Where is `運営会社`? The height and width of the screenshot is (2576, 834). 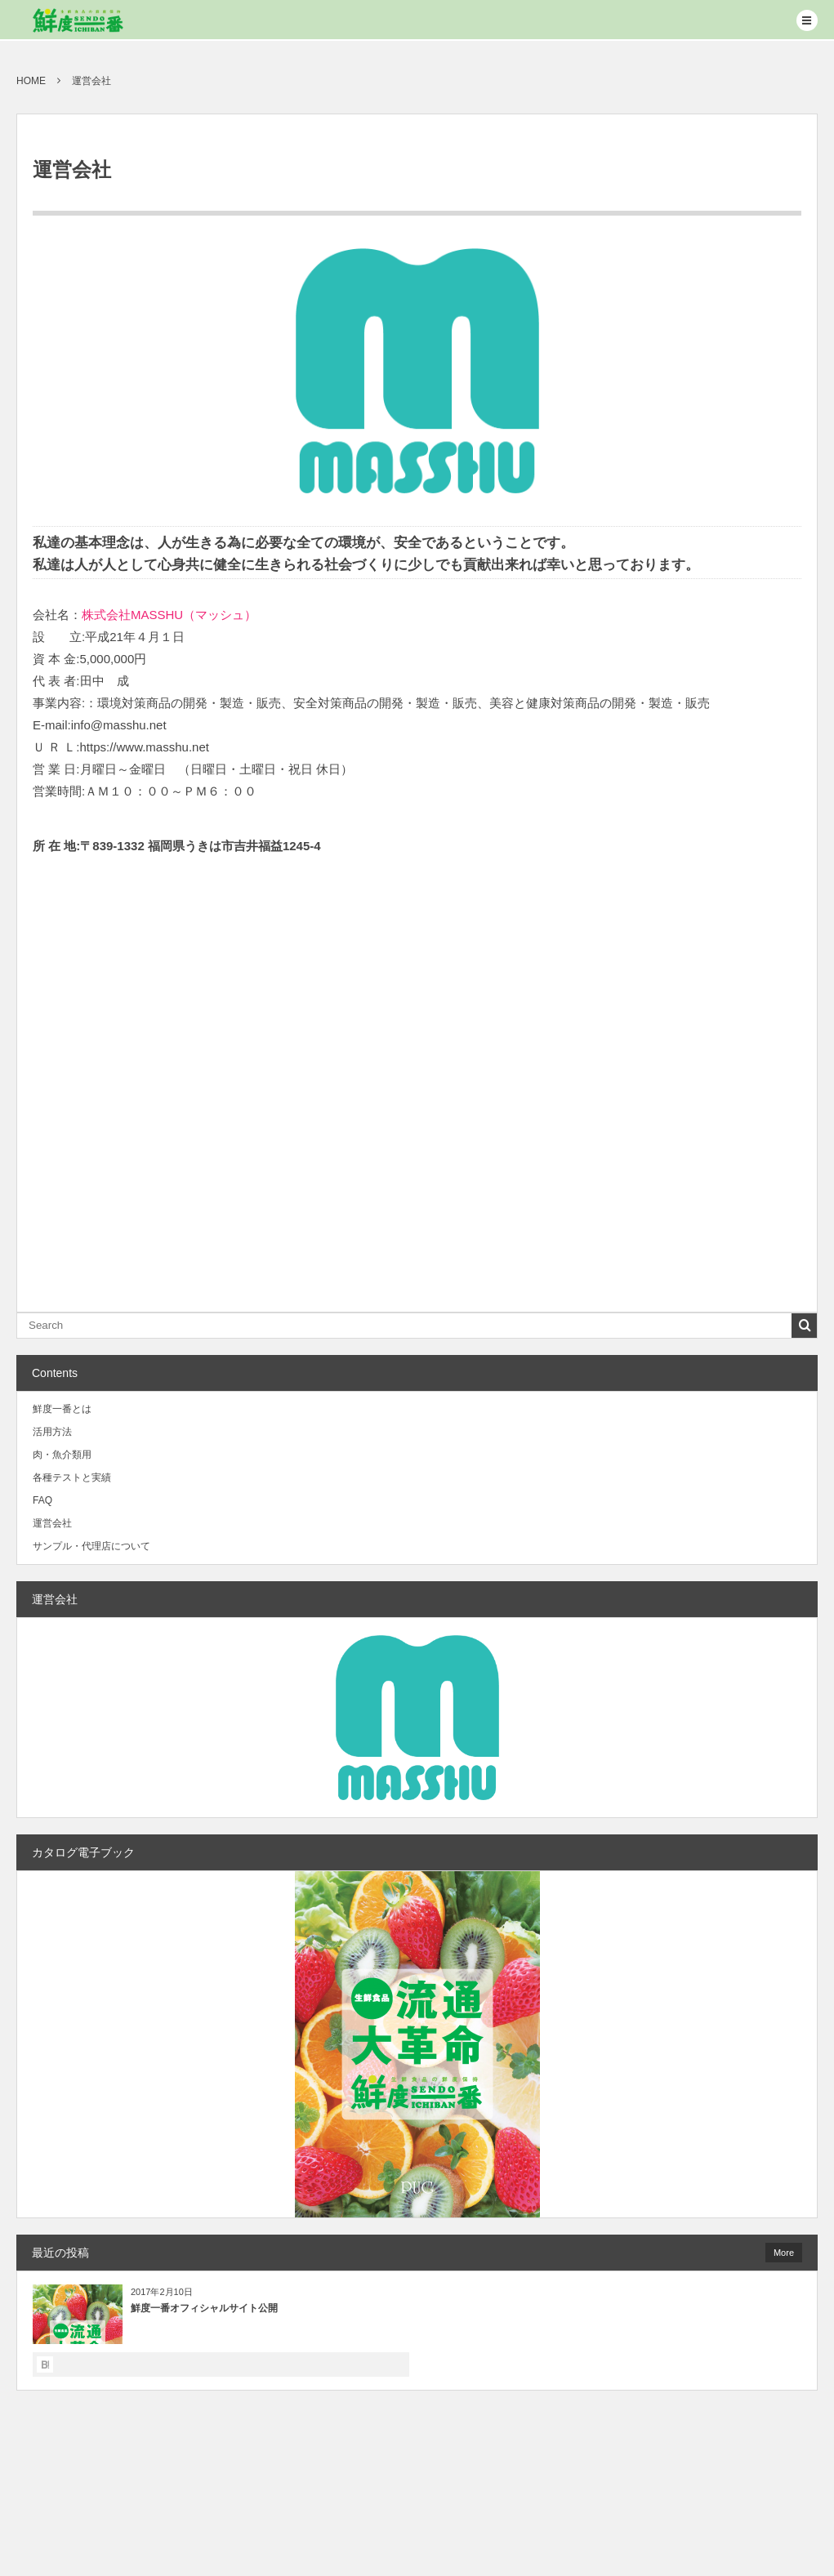
運営会社 is located at coordinates (52, 1523).